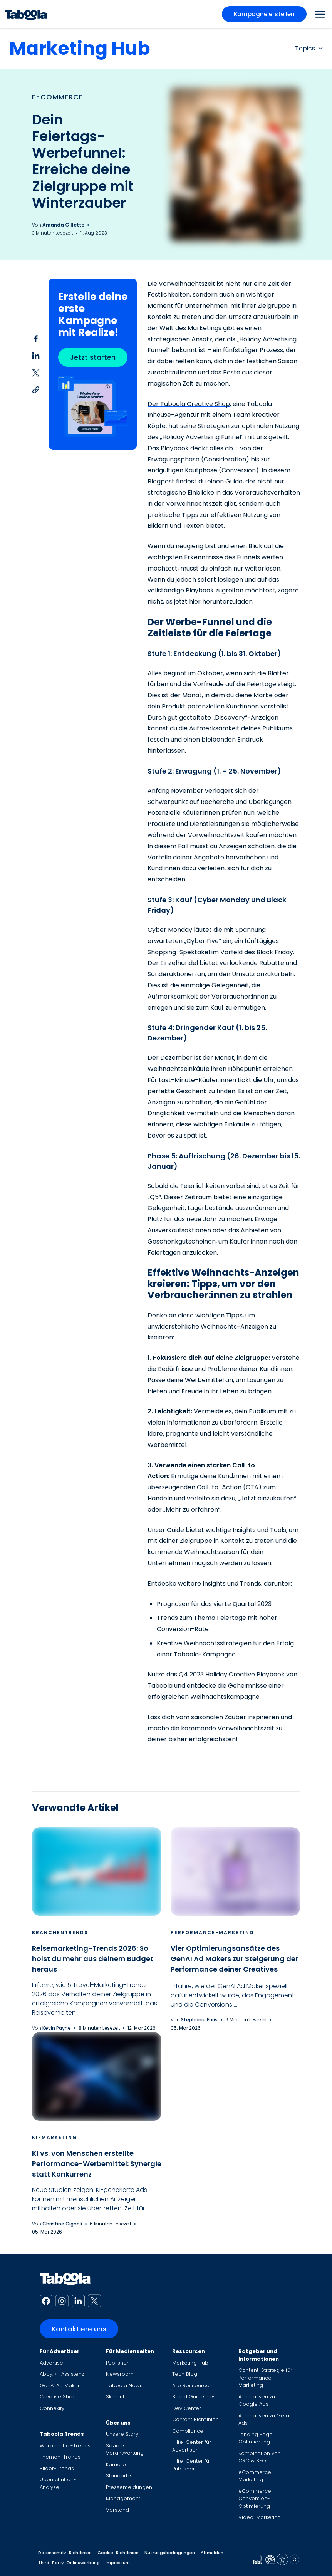  I want to click on Datenschutz-Richtlinien, so click(65, 2552).